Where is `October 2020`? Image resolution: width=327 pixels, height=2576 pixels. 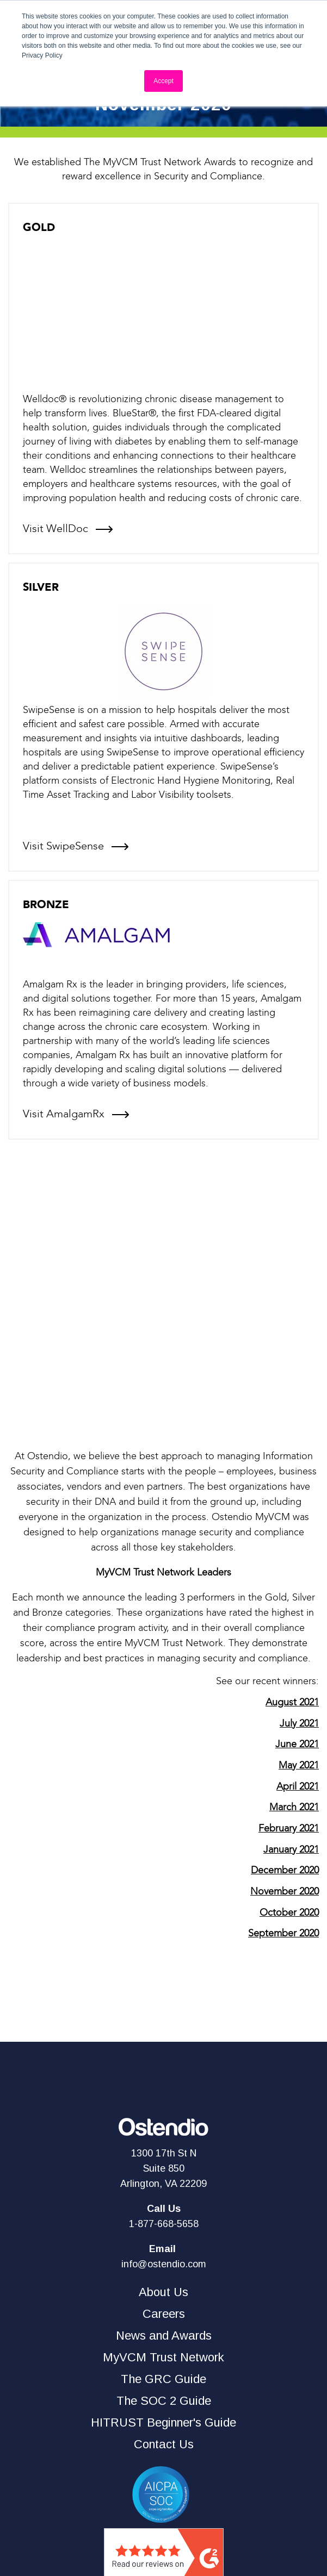 October 2020 is located at coordinates (289, 1797).